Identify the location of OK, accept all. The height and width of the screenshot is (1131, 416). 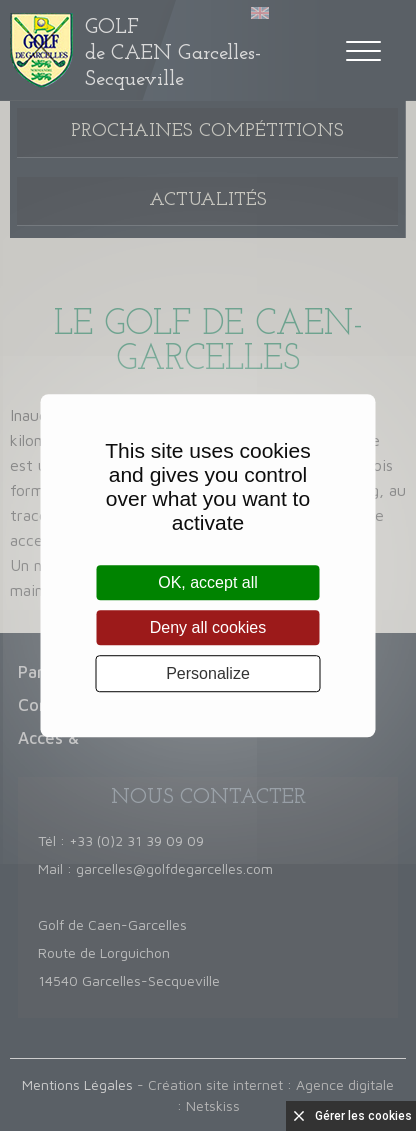
(208, 582).